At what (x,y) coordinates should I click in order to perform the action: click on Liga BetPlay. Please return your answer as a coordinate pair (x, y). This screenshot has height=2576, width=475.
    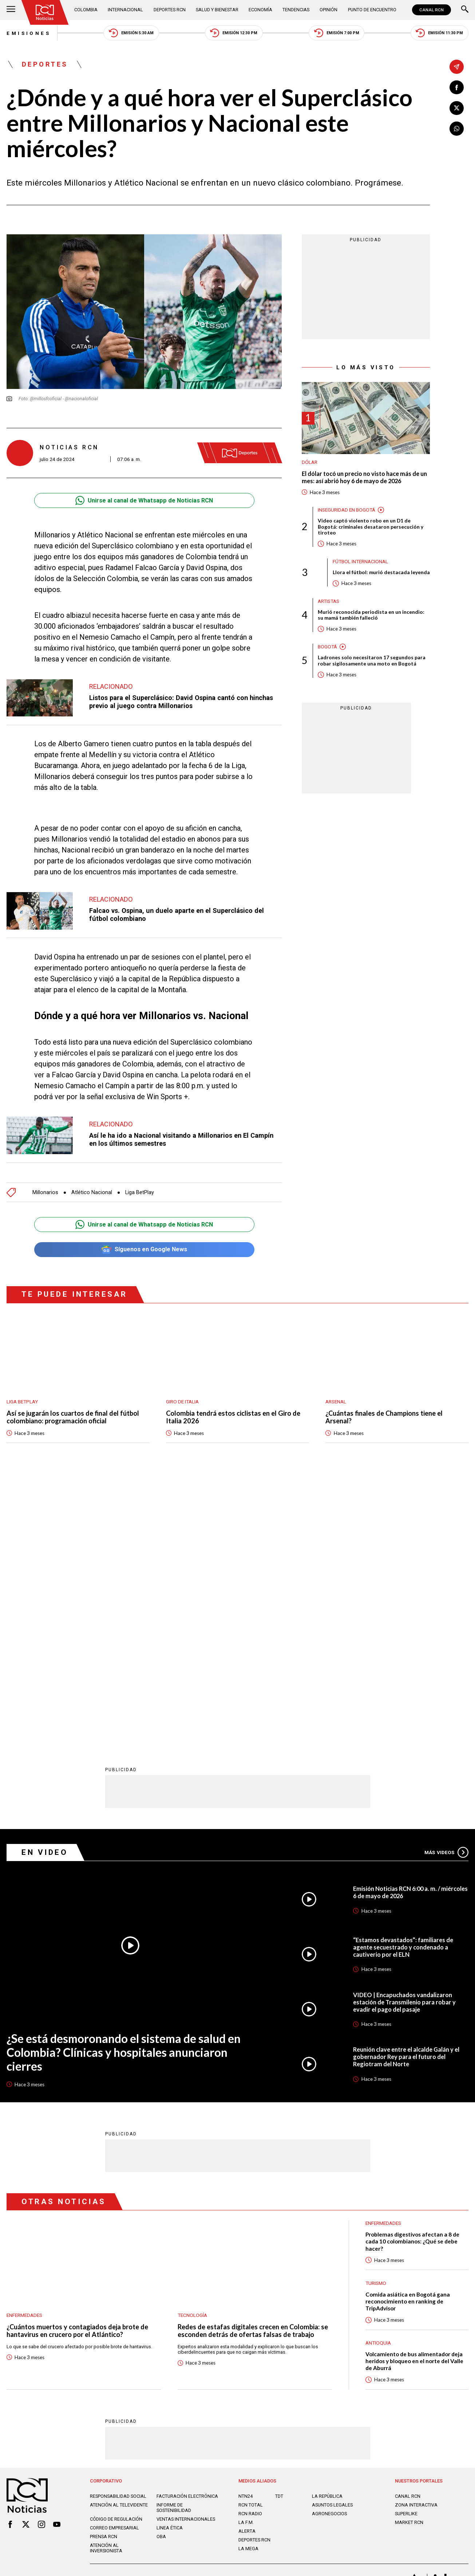
    Looking at the image, I should click on (139, 1192).